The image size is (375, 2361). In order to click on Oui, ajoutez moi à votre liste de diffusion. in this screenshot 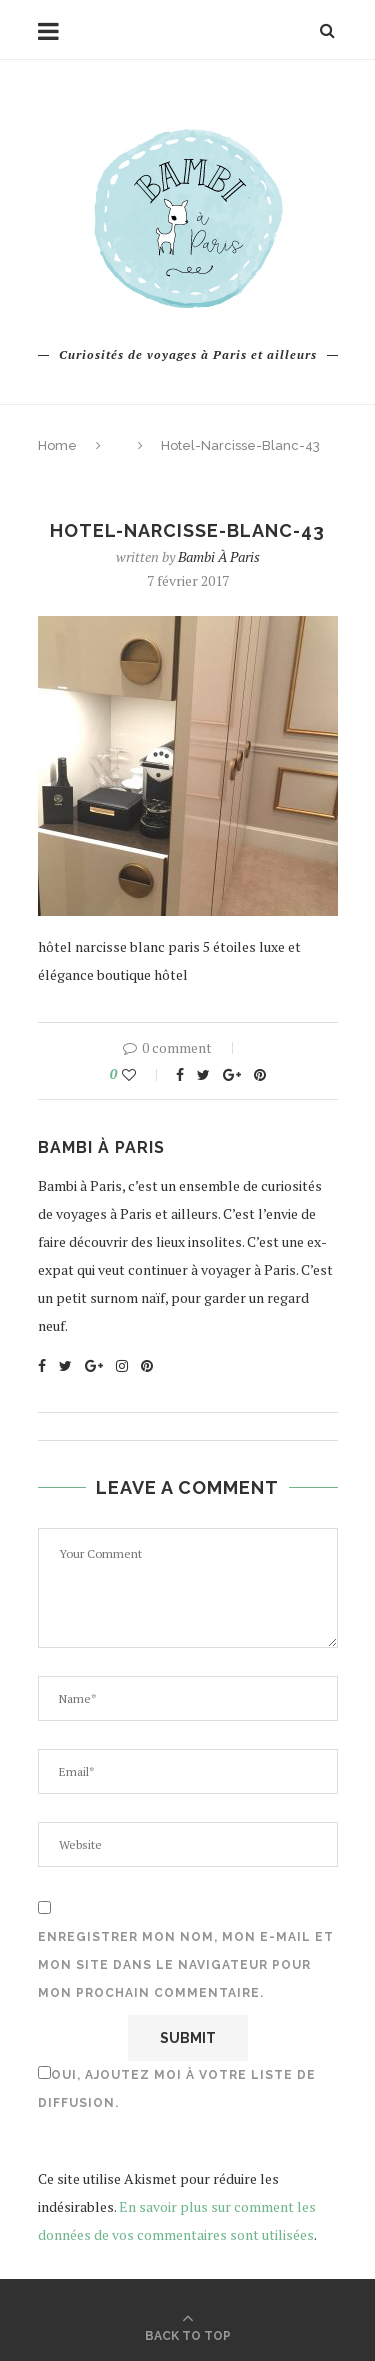, I will do `click(177, 2088)`.